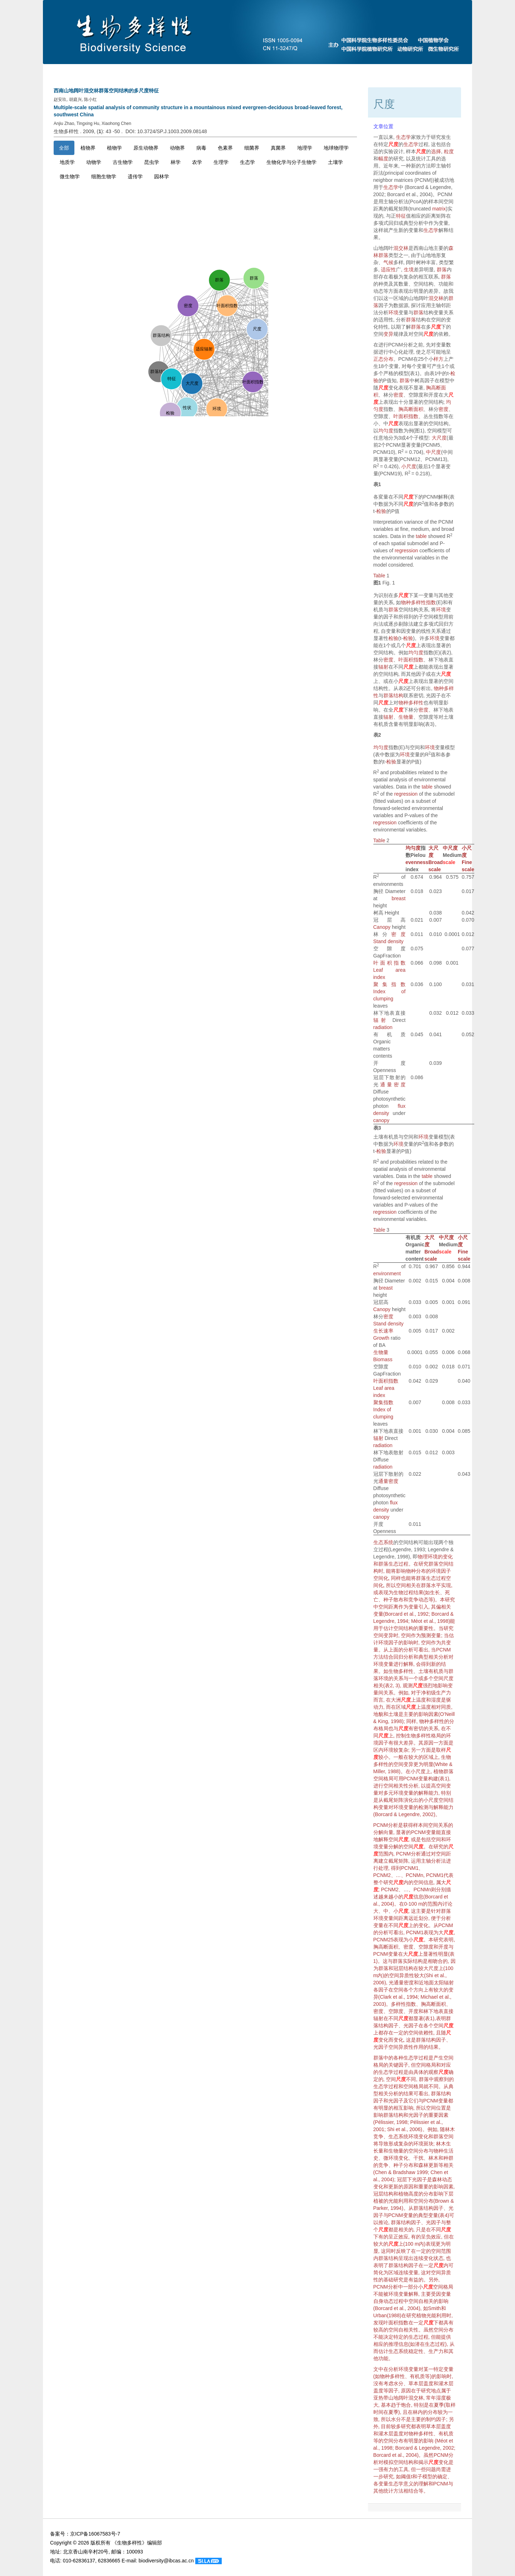 This screenshot has width=515, height=2576. Describe the element at coordinates (438, 359) in the screenshot. I see `样方` at that location.